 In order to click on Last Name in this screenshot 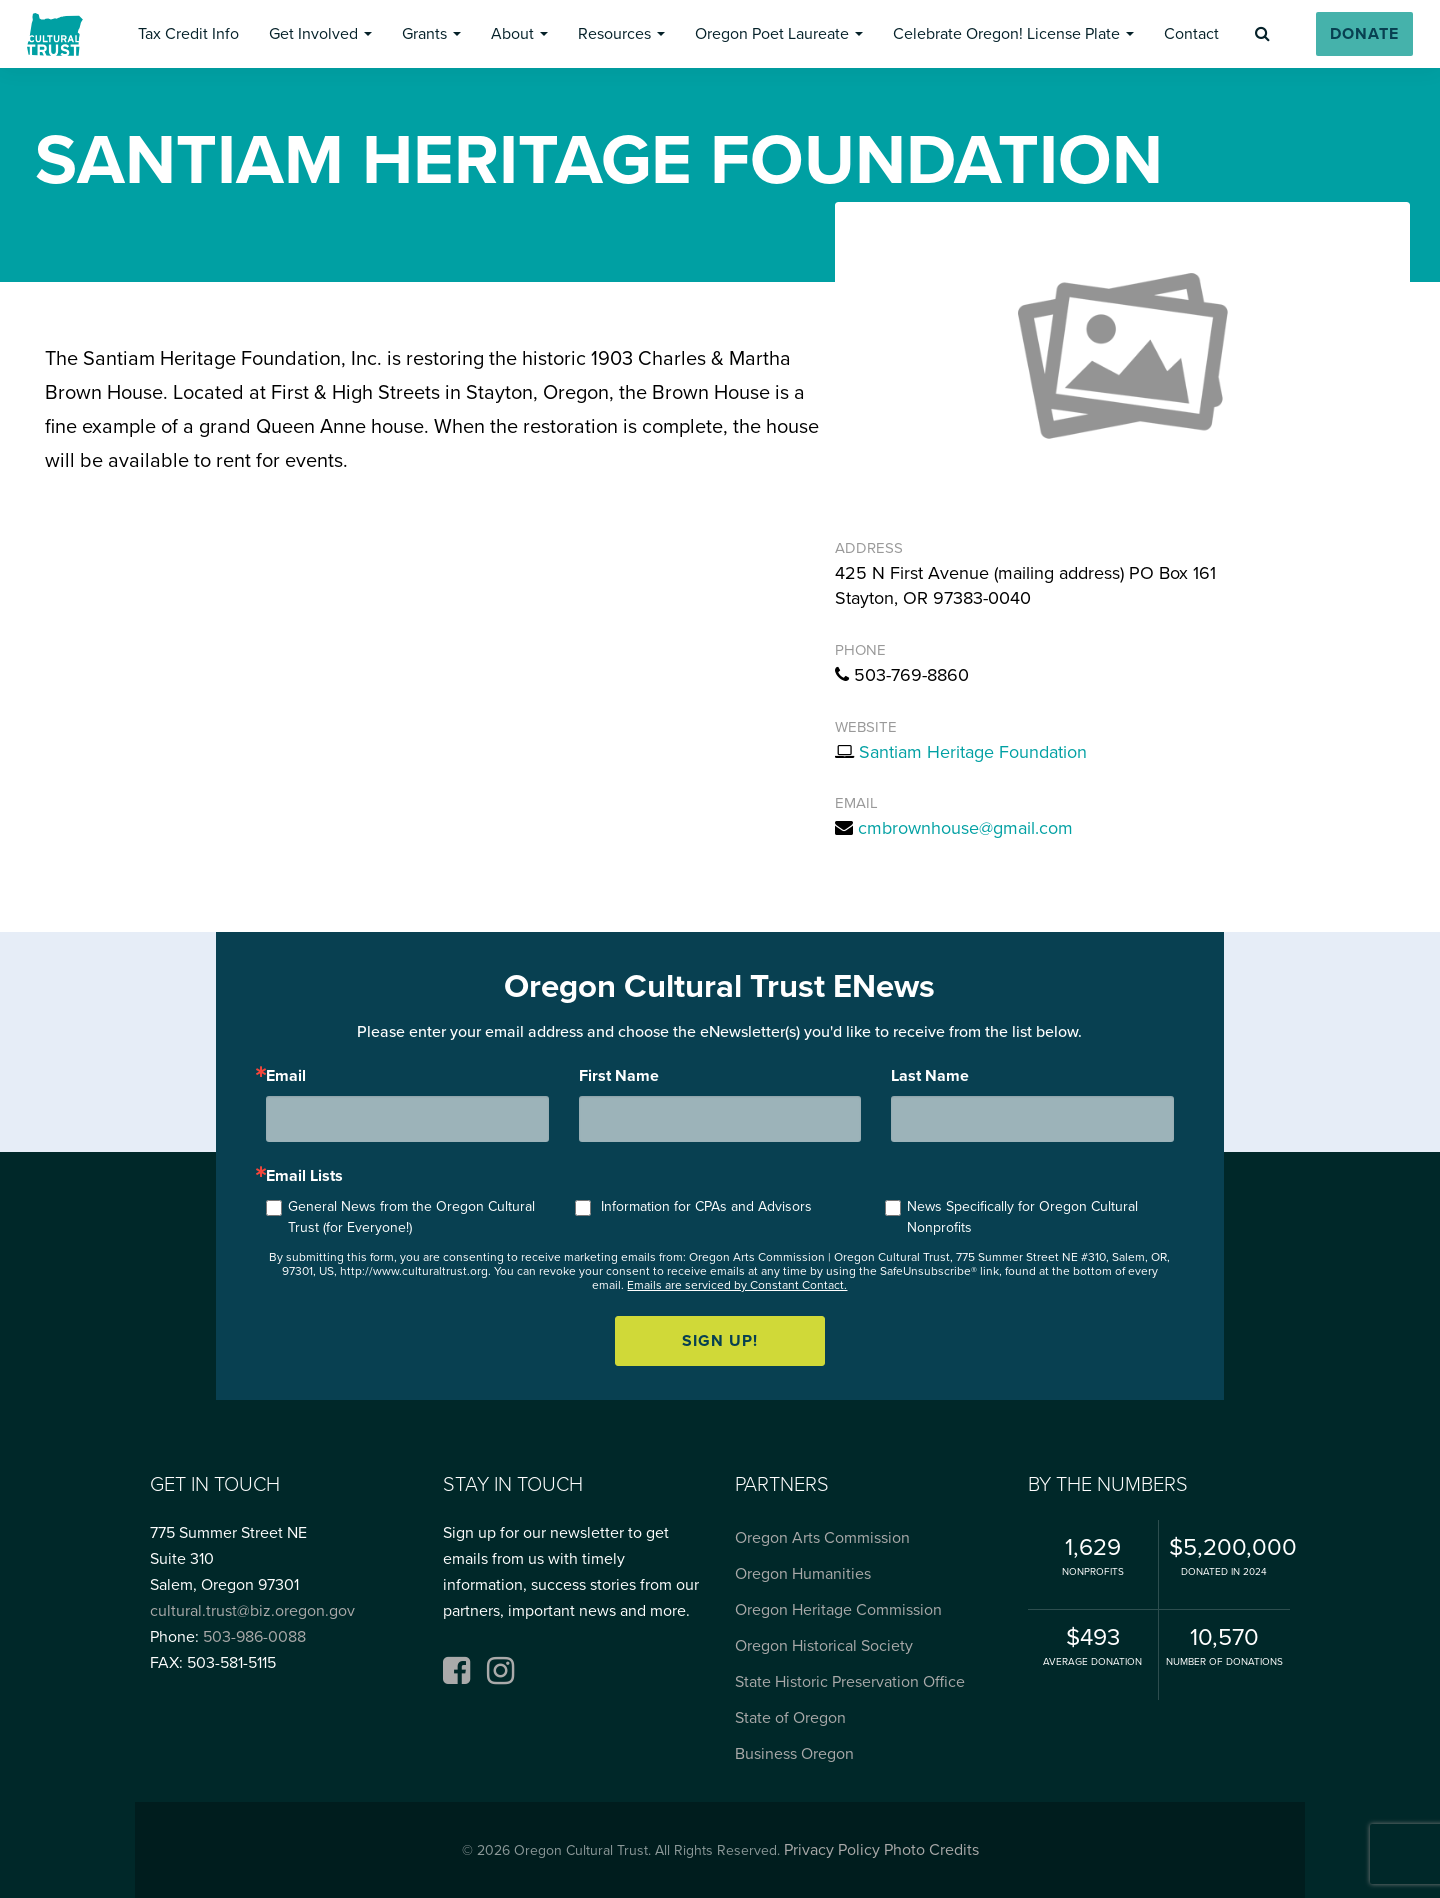, I will do `click(930, 1076)`.